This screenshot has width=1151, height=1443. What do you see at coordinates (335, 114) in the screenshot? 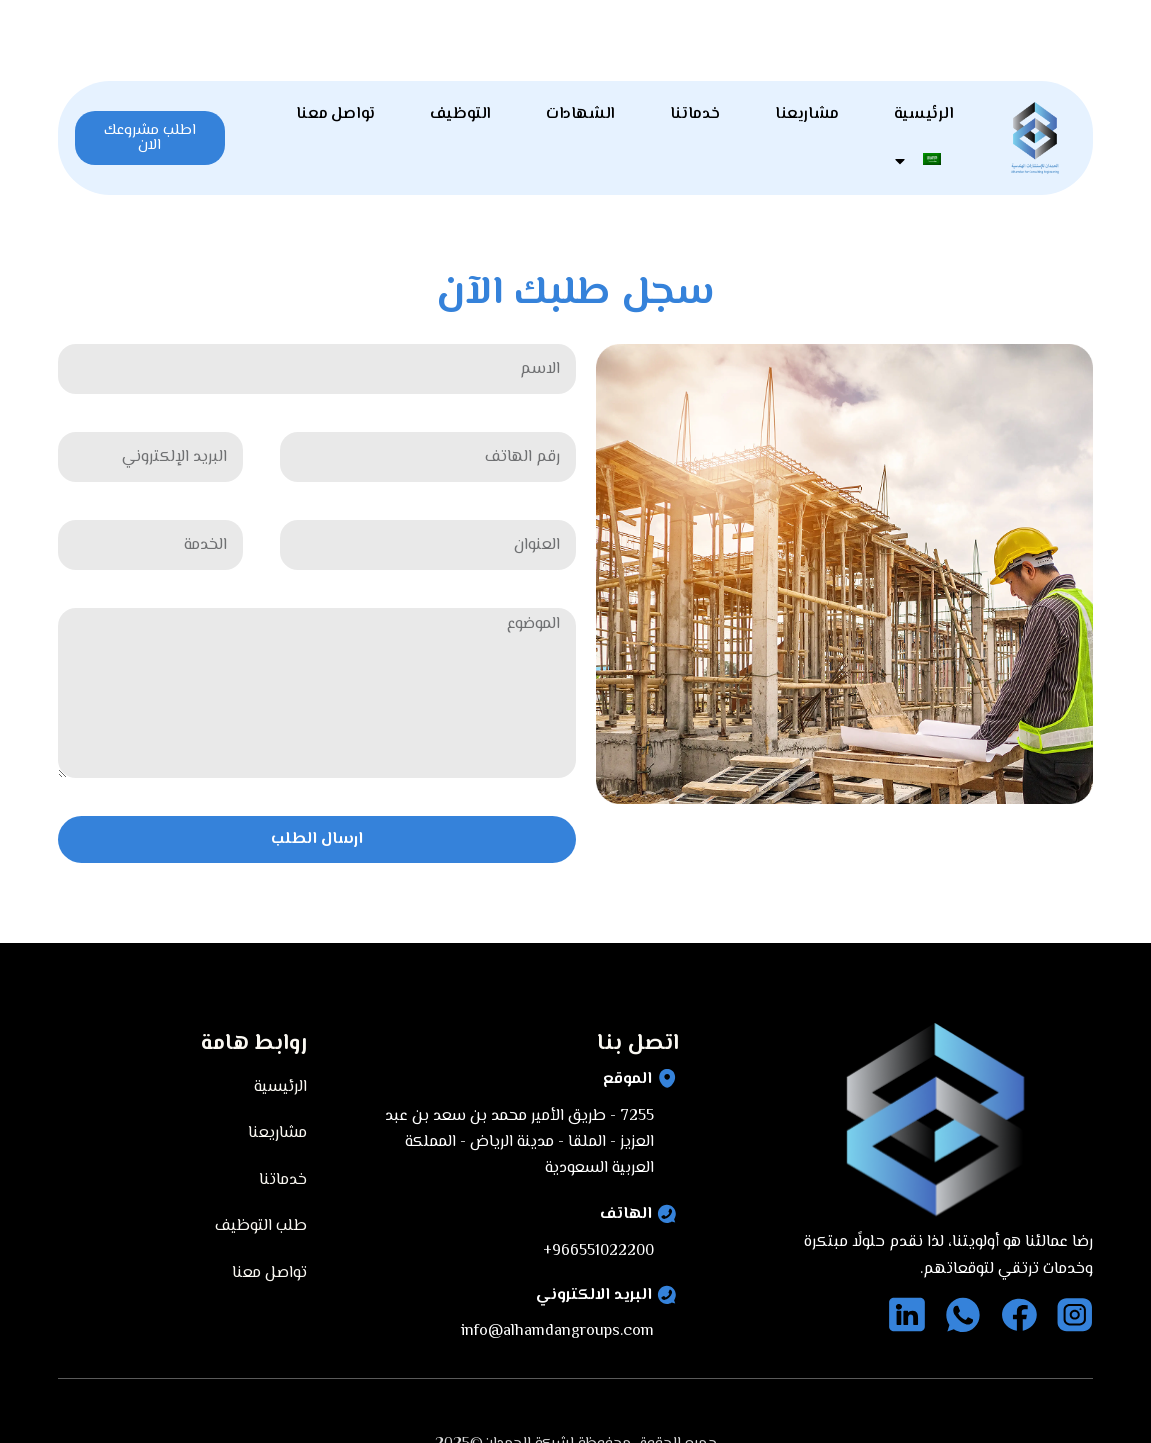
I see `تواصل معنا` at bounding box center [335, 114].